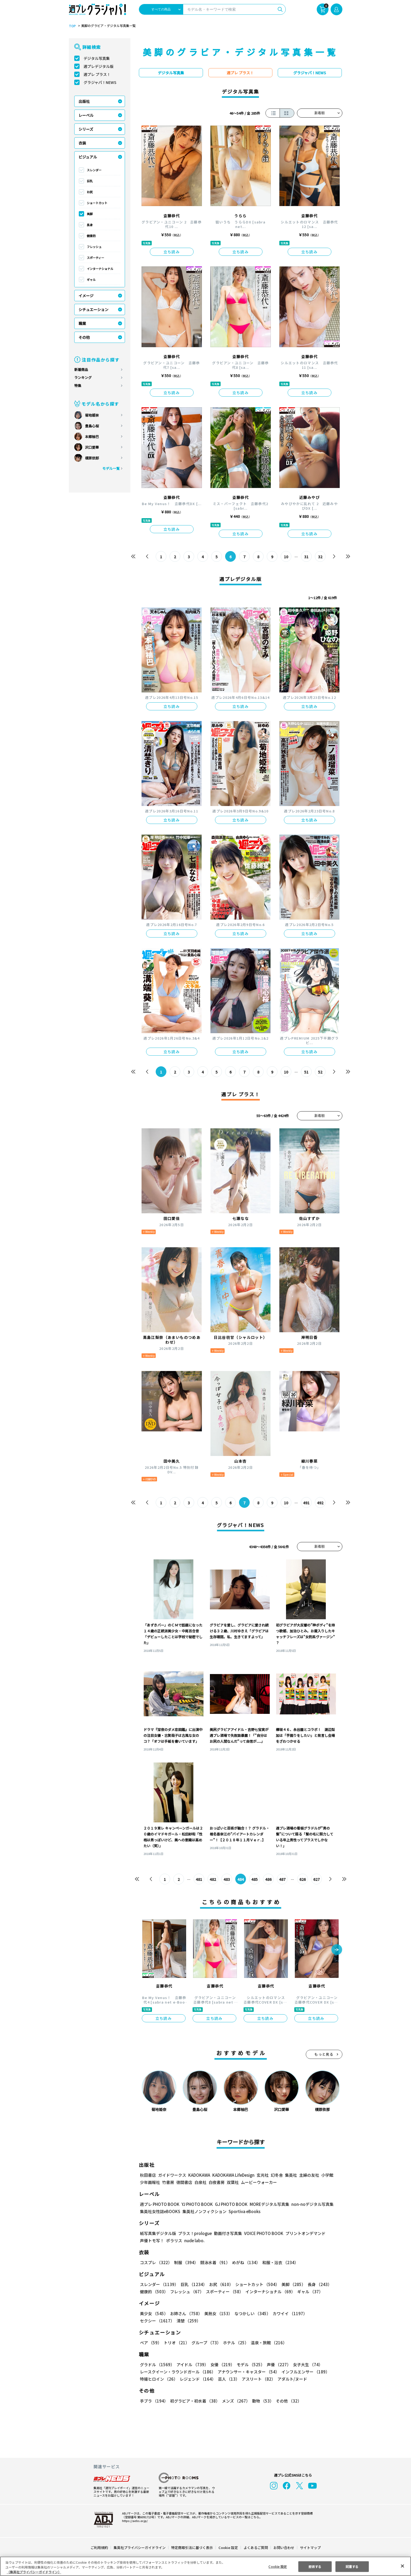 The width and height of the screenshot is (411, 2576). I want to click on シリーズ, so click(86, 129).